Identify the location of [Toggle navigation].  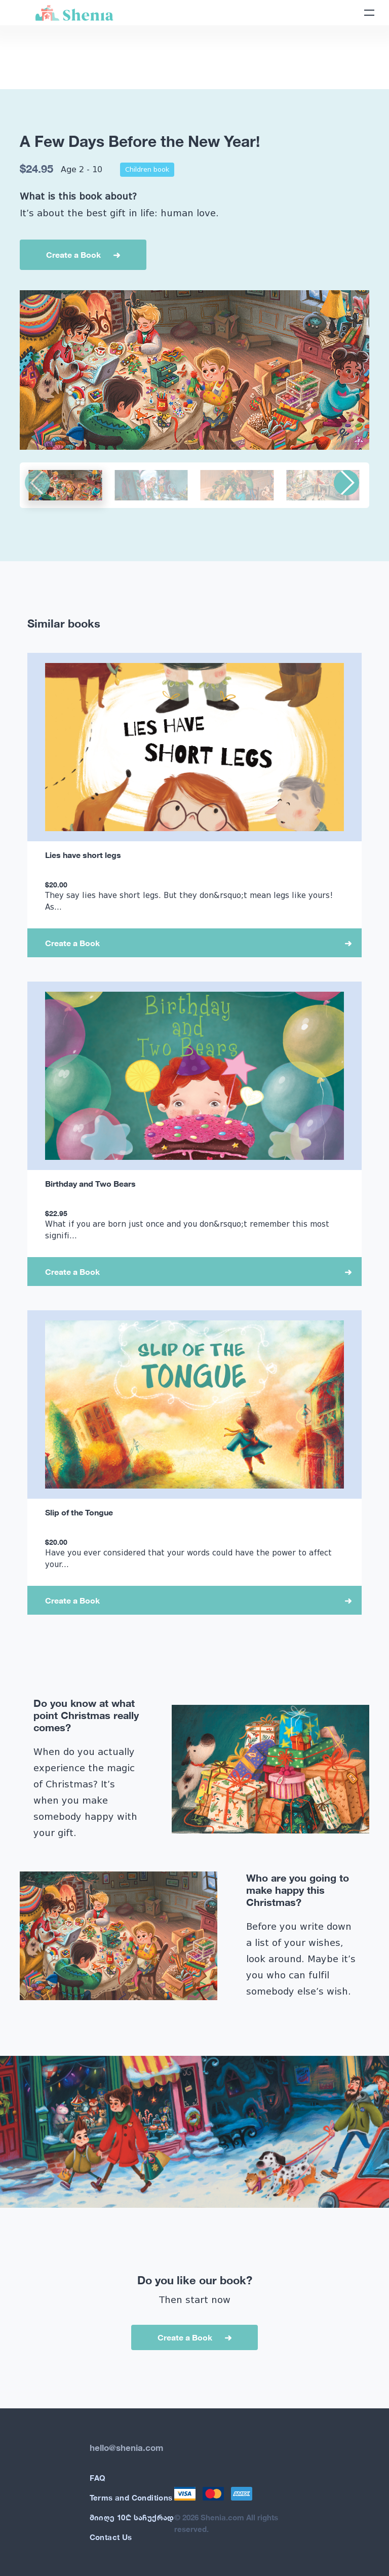
(369, 13).